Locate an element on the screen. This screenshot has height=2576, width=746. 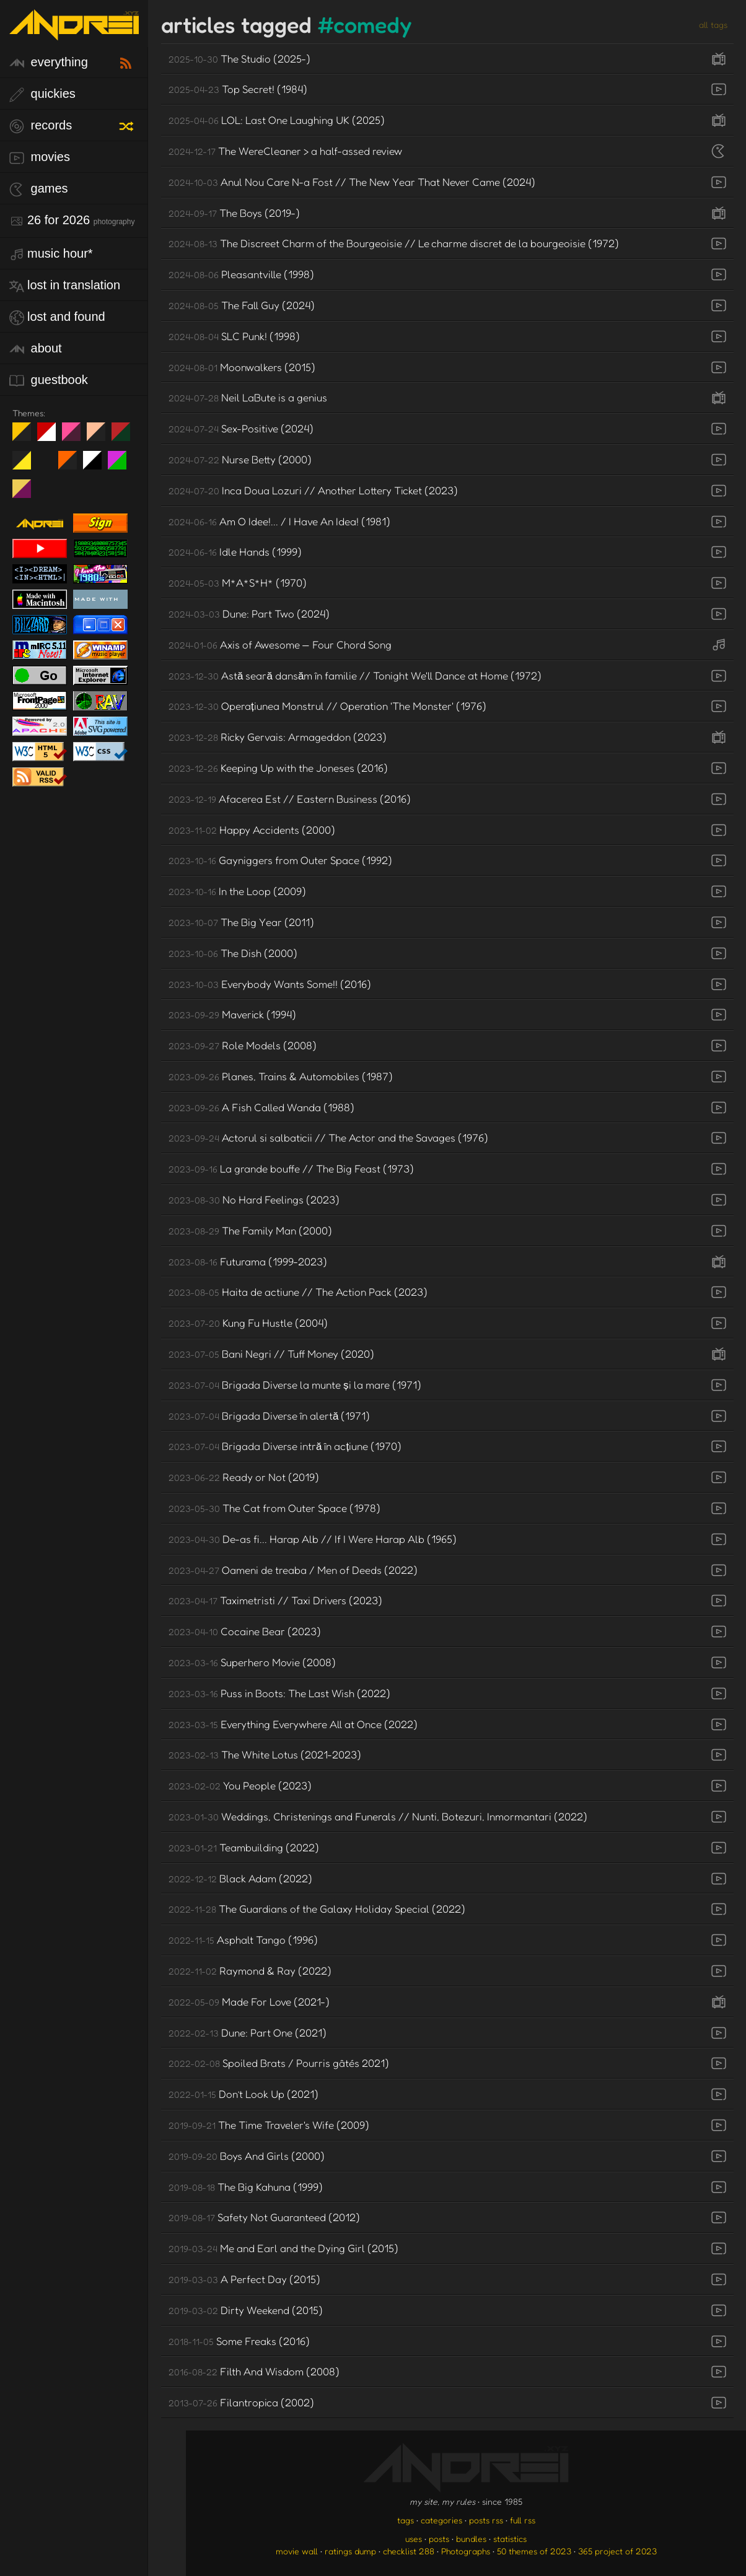
The Studio (2025-) is located at coordinates (239, 58).